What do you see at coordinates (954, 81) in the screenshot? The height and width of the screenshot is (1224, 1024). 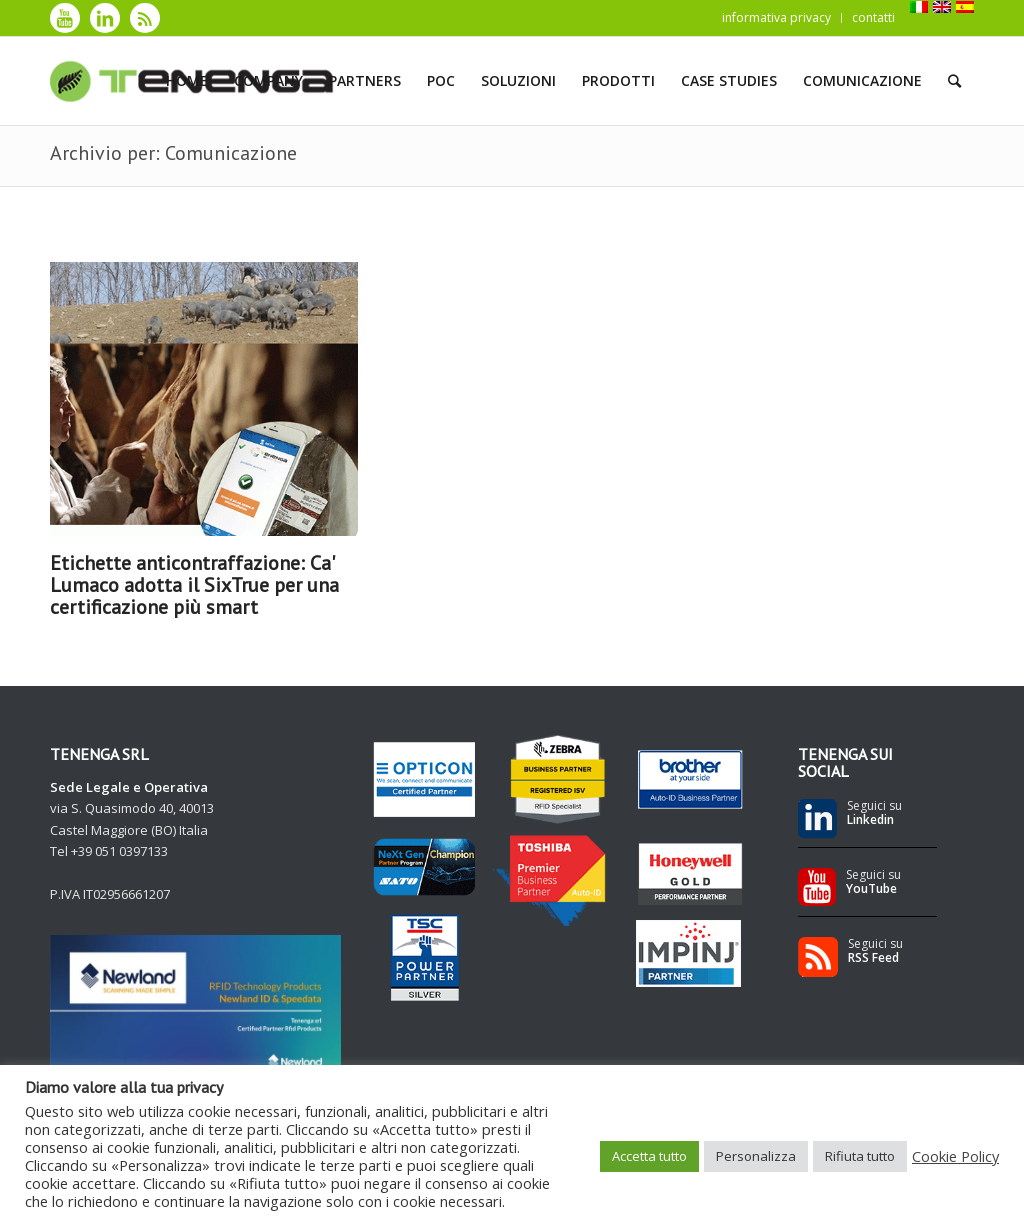 I see `[Cerca]` at bounding box center [954, 81].